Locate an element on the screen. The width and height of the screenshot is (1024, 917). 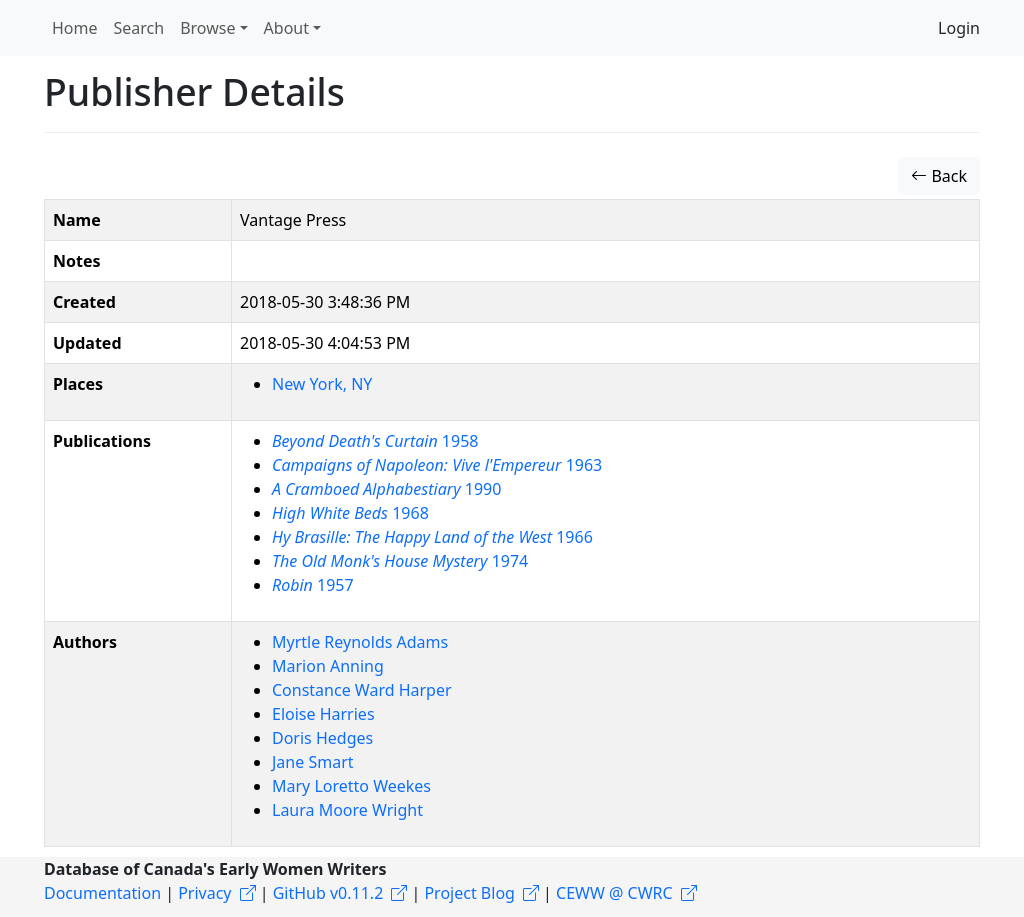
Login is located at coordinates (959, 28).